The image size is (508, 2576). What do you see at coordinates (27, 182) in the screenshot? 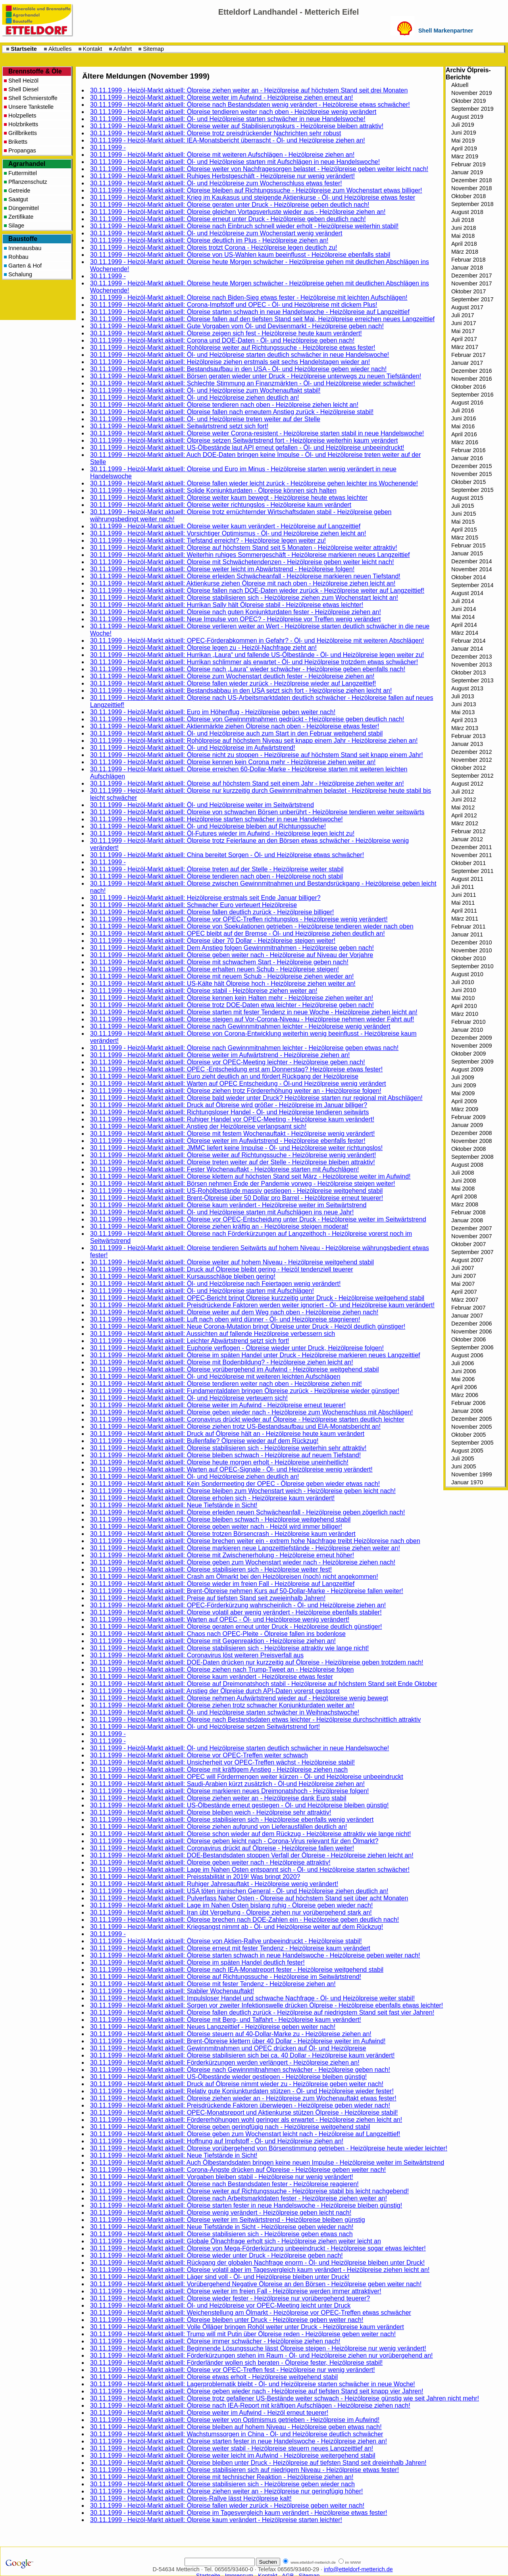
I see `Pflanzenschutz` at bounding box center [27, 182].